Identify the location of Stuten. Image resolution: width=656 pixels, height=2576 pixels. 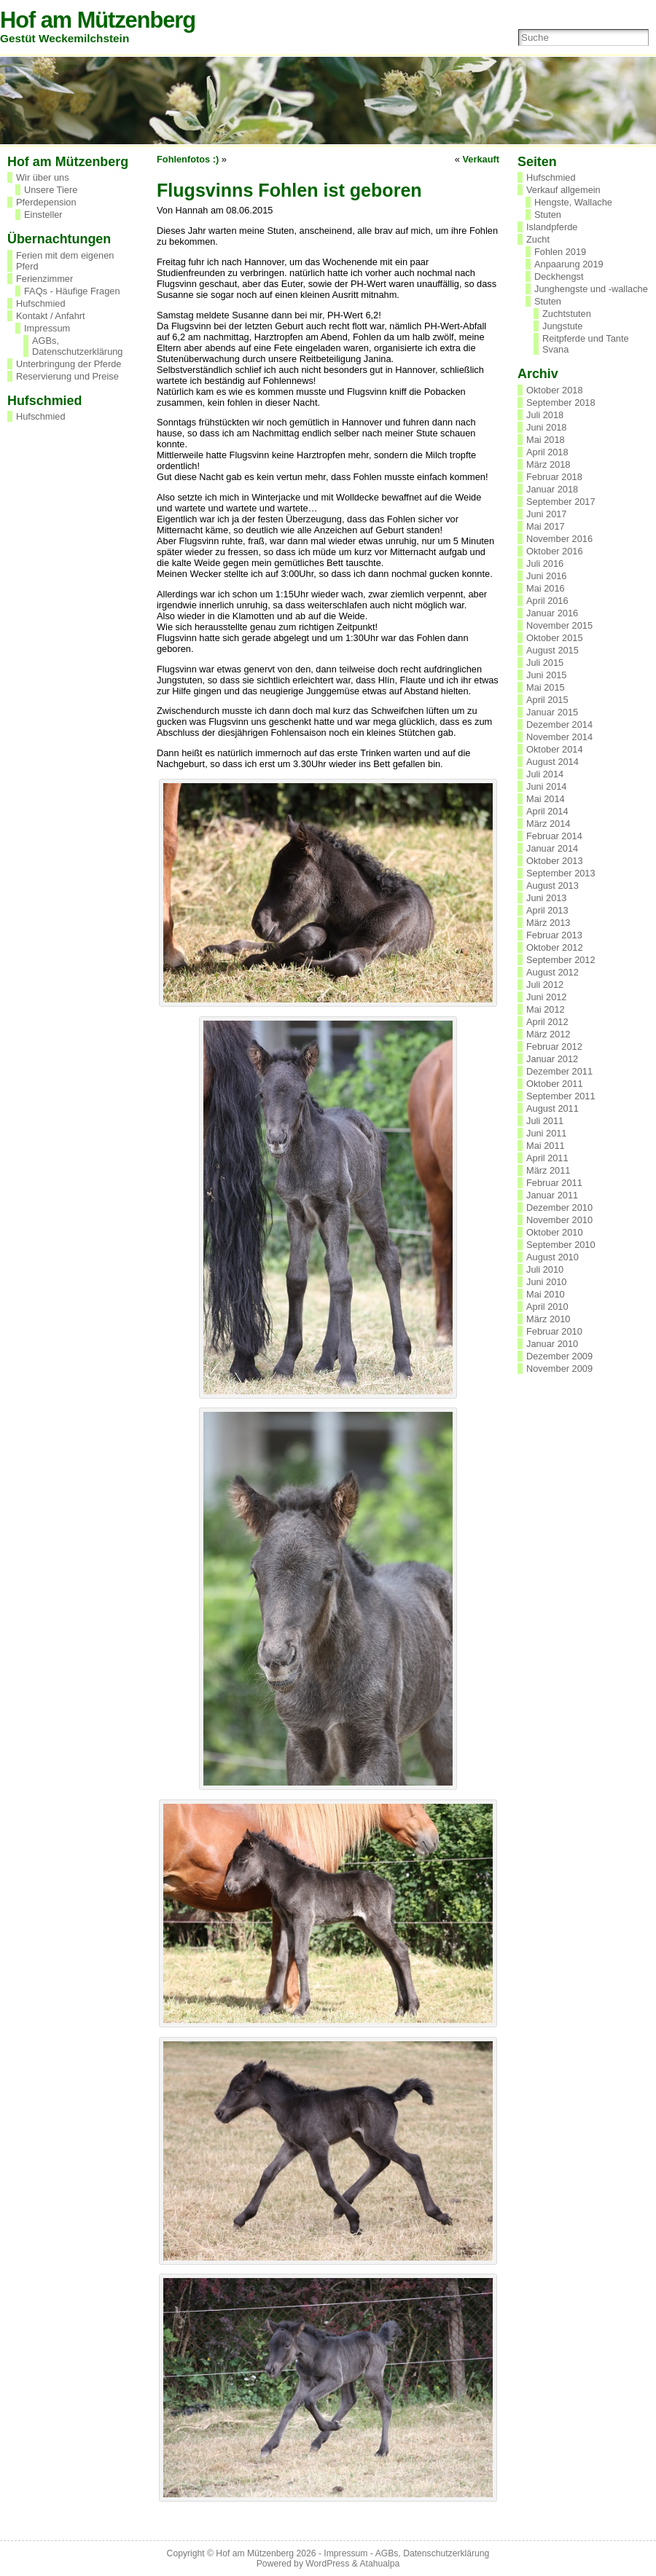
(547, 214).